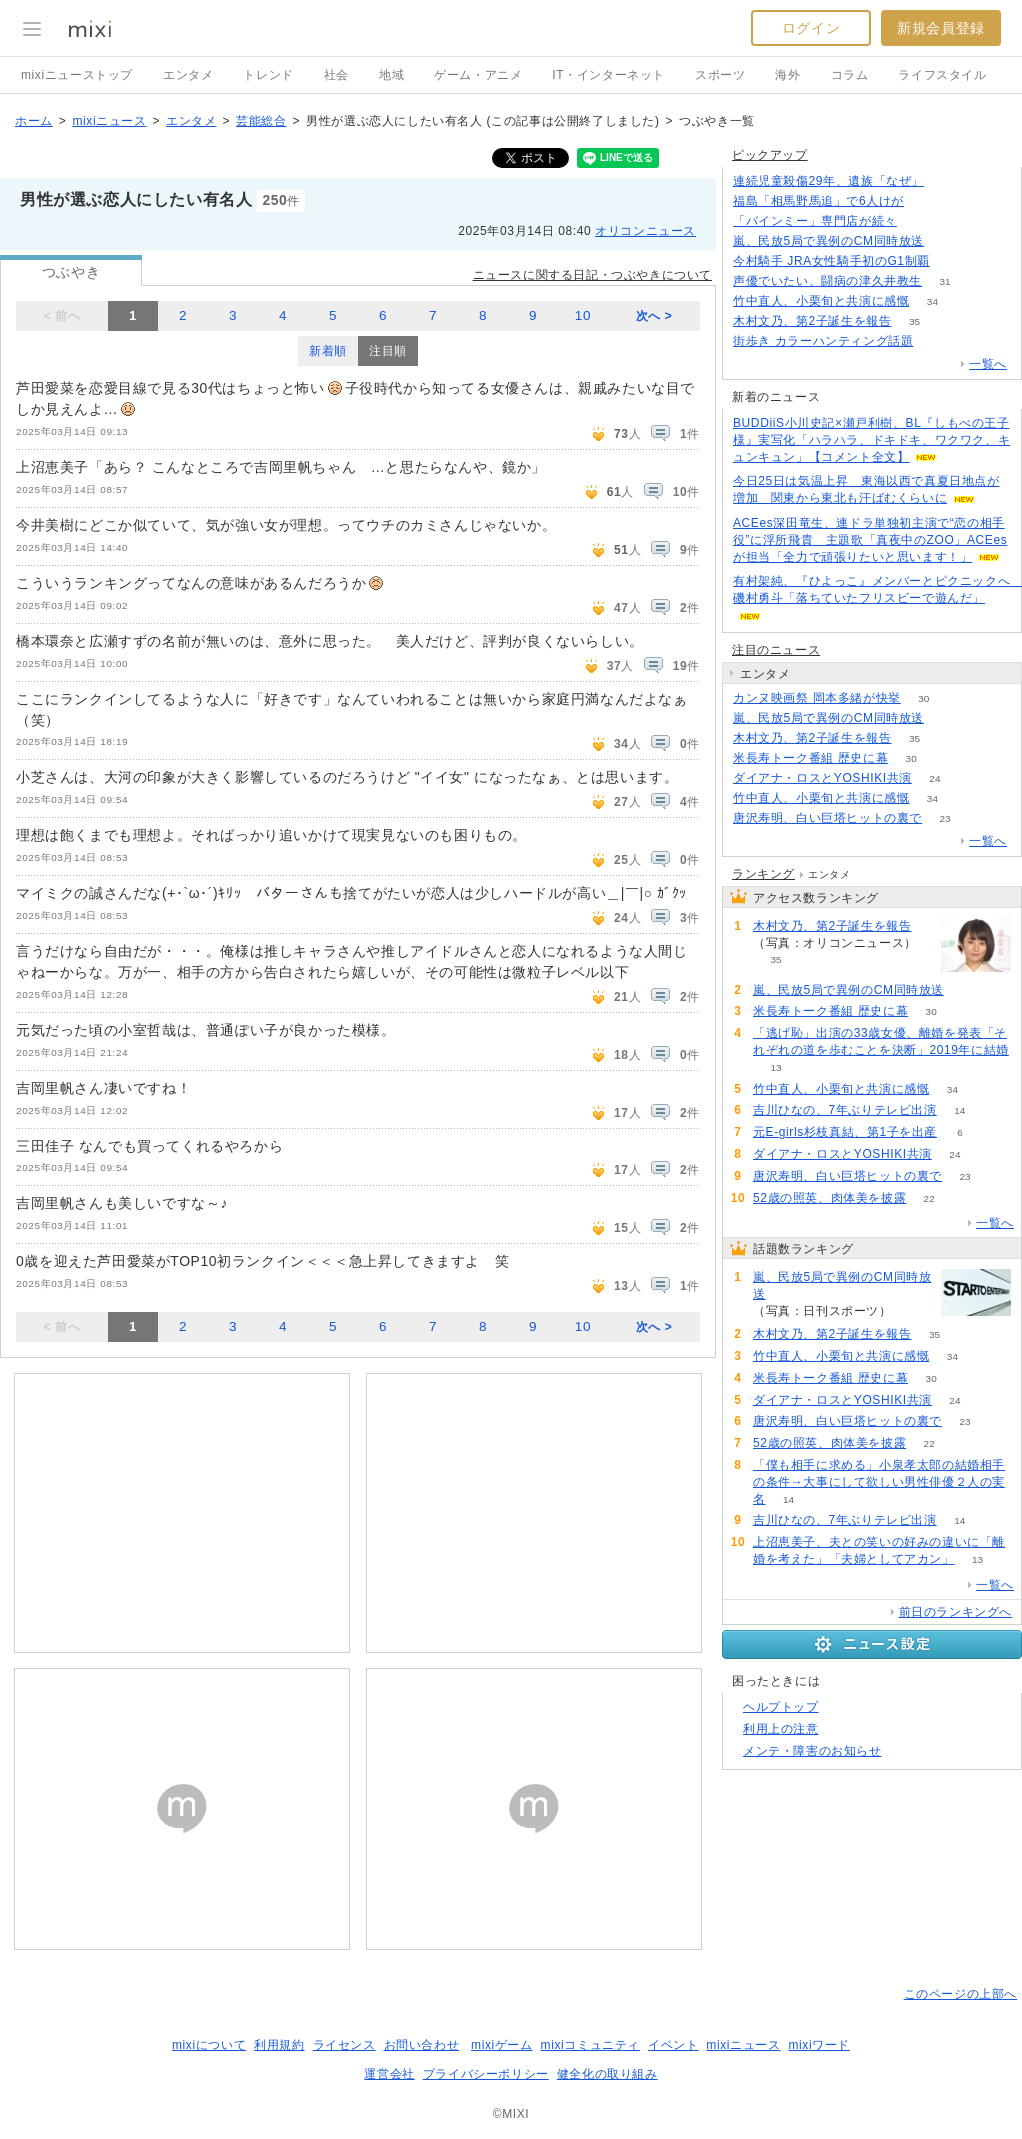 Image resolution: width=1022 pixels, height=2139 pixels. I want to click on mixiゲーム, so click(502, 2045).